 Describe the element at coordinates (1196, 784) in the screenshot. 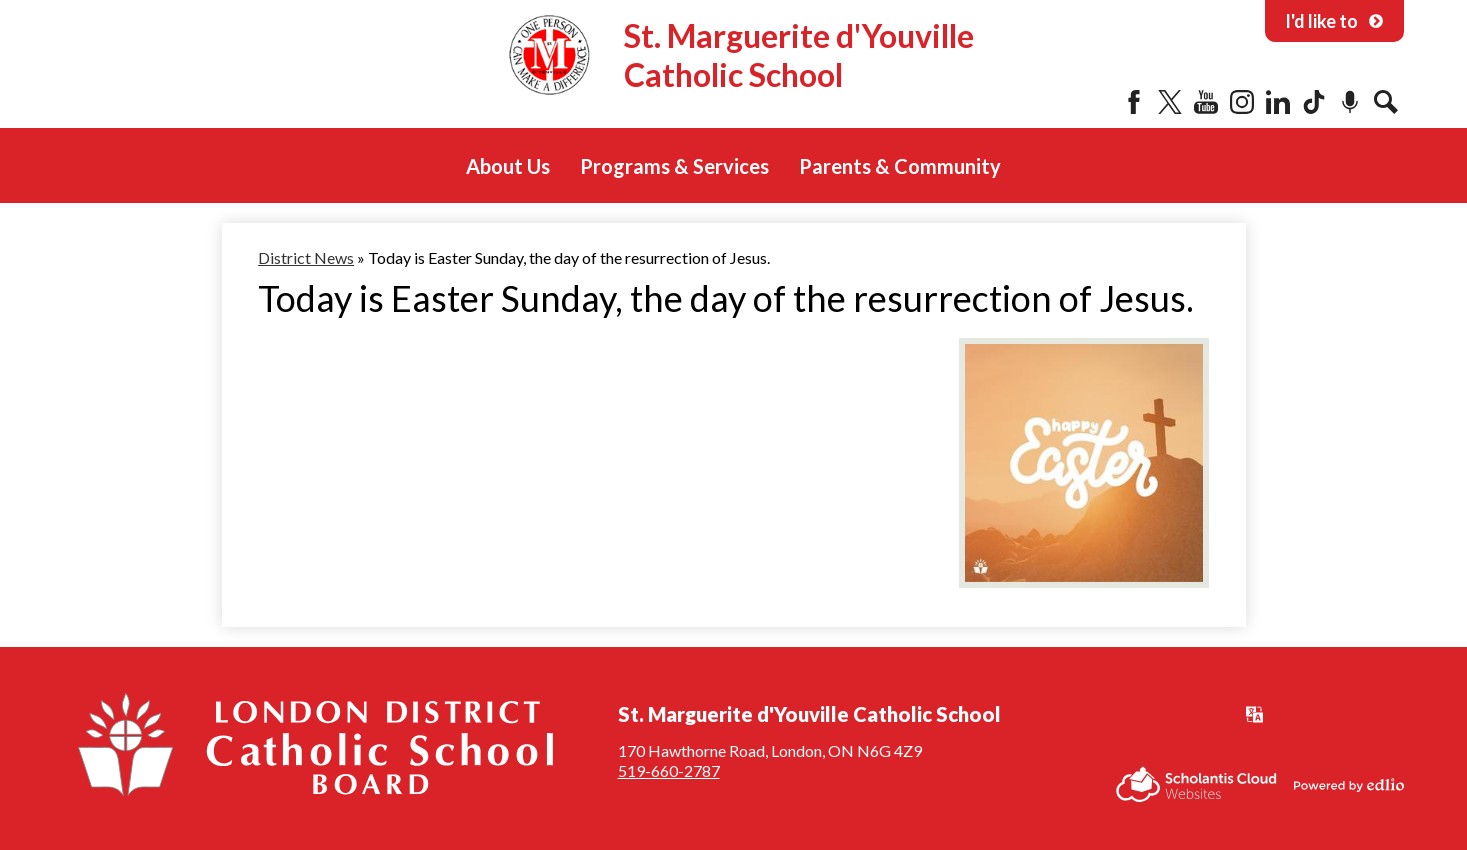

I see `Scholantis Cloud Websites` at that location.